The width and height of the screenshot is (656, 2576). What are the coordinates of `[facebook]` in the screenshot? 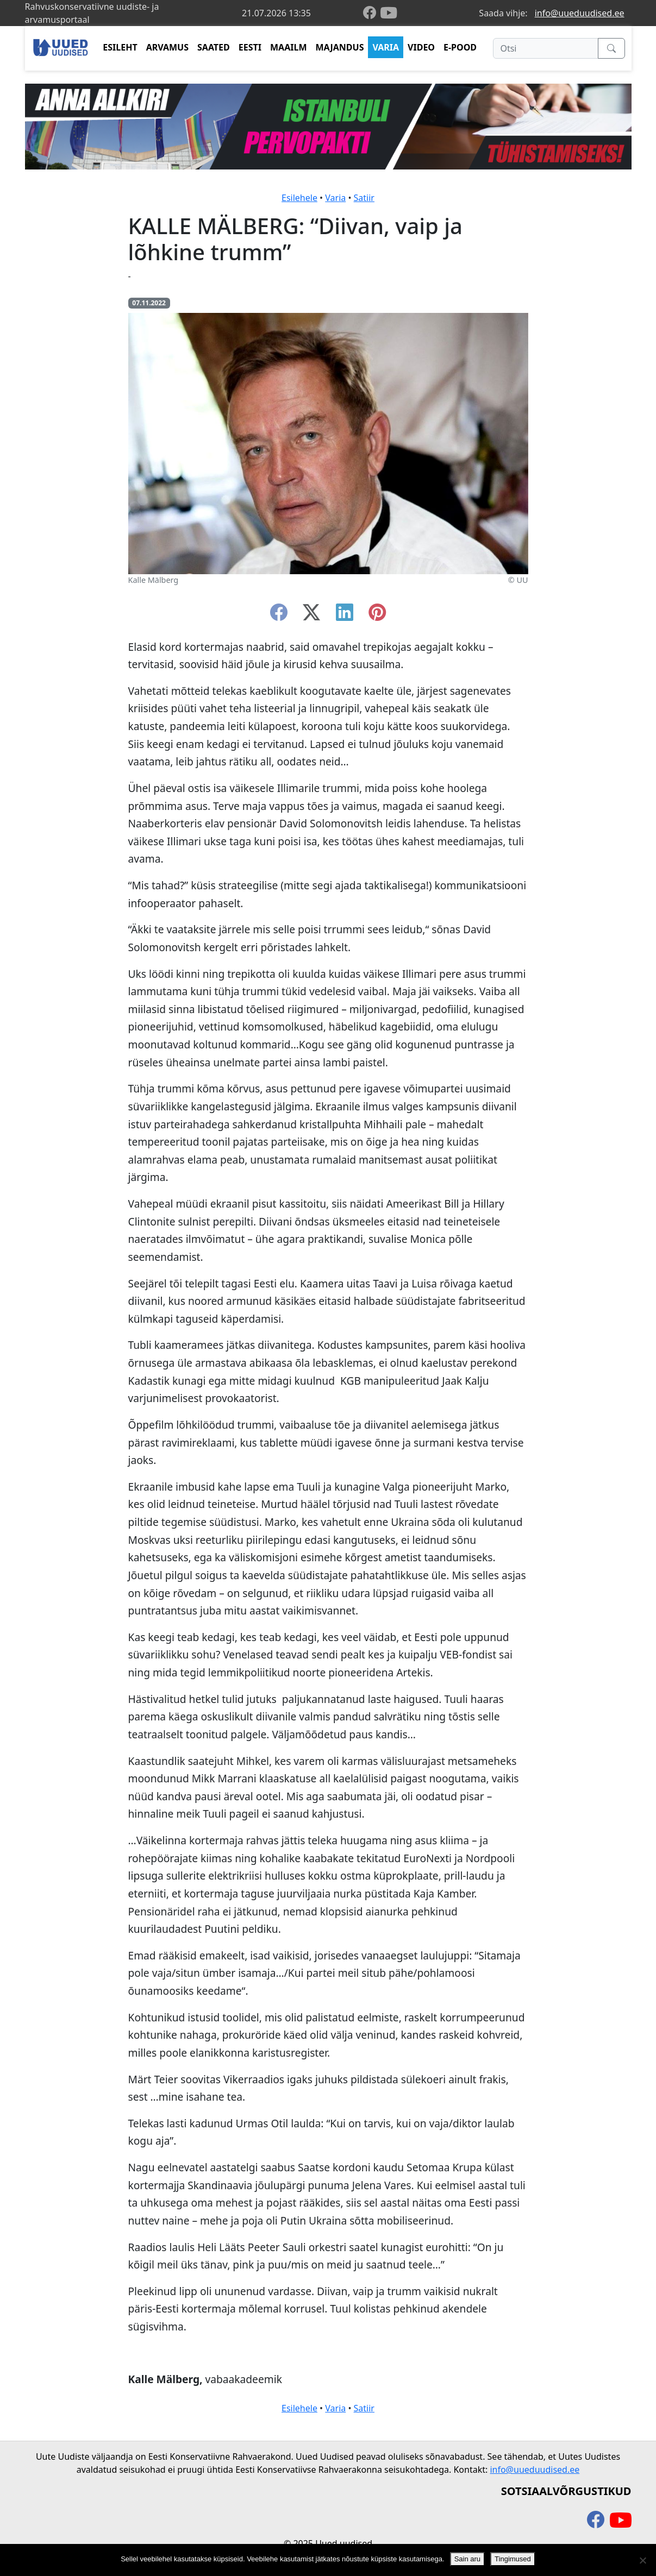 It's located at (371, 13).